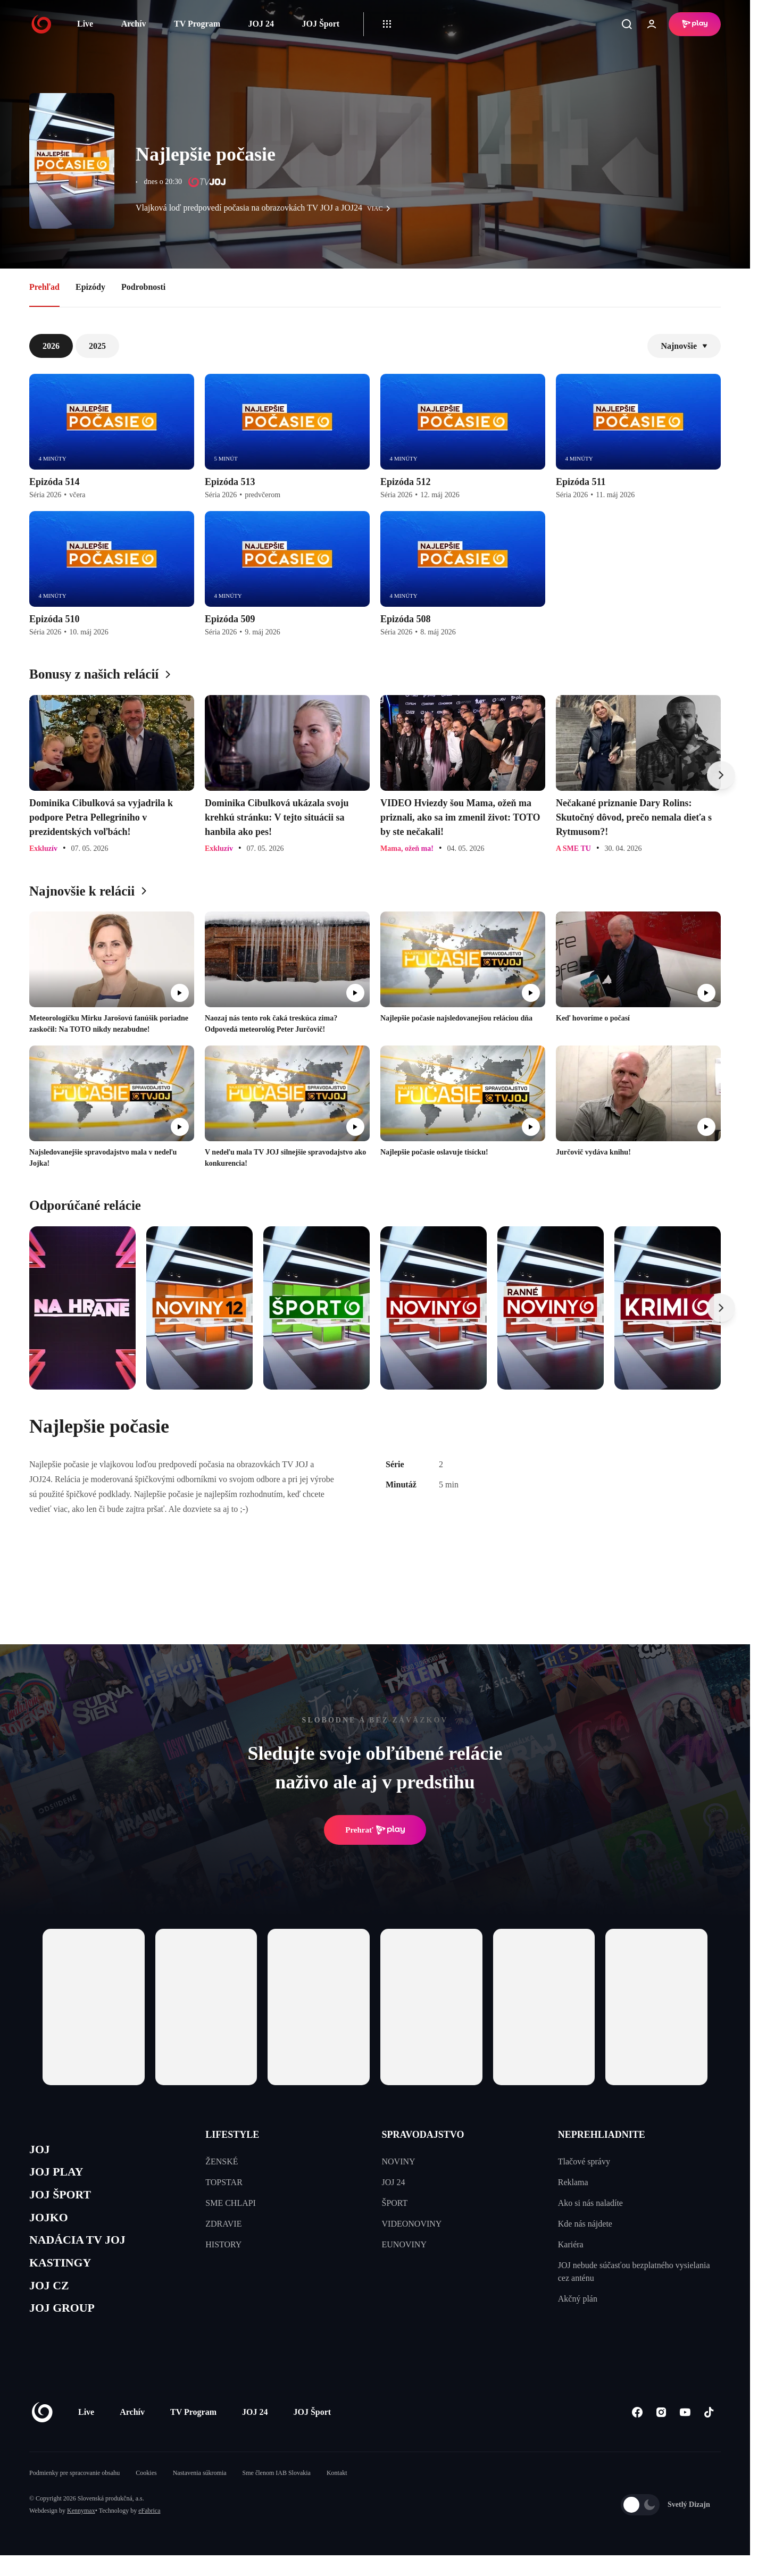 Image resolution: width=758 pixels, height=2576 pixels. Describe the element at coordinates (66, 2327) in the screenshot. I see `JOJ GROUP` at that location.